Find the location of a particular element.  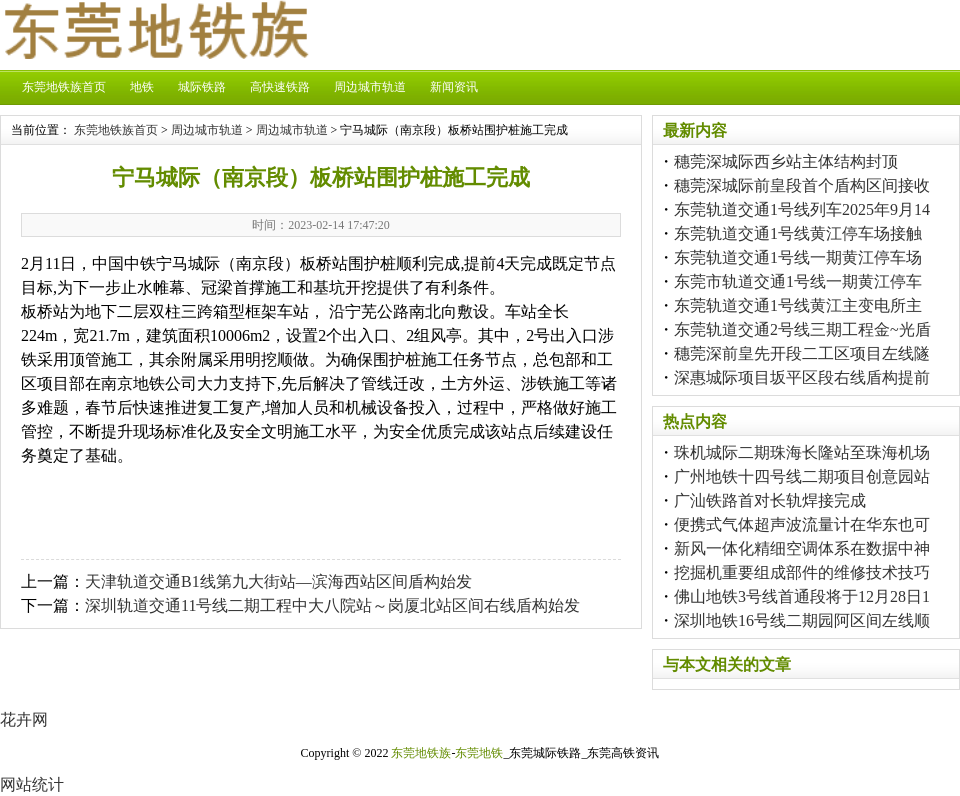

深圳轨道交通11号线二期工程中大八院站～岗厦北站区间右线盾构始发 is located at coordinates (332, 605).